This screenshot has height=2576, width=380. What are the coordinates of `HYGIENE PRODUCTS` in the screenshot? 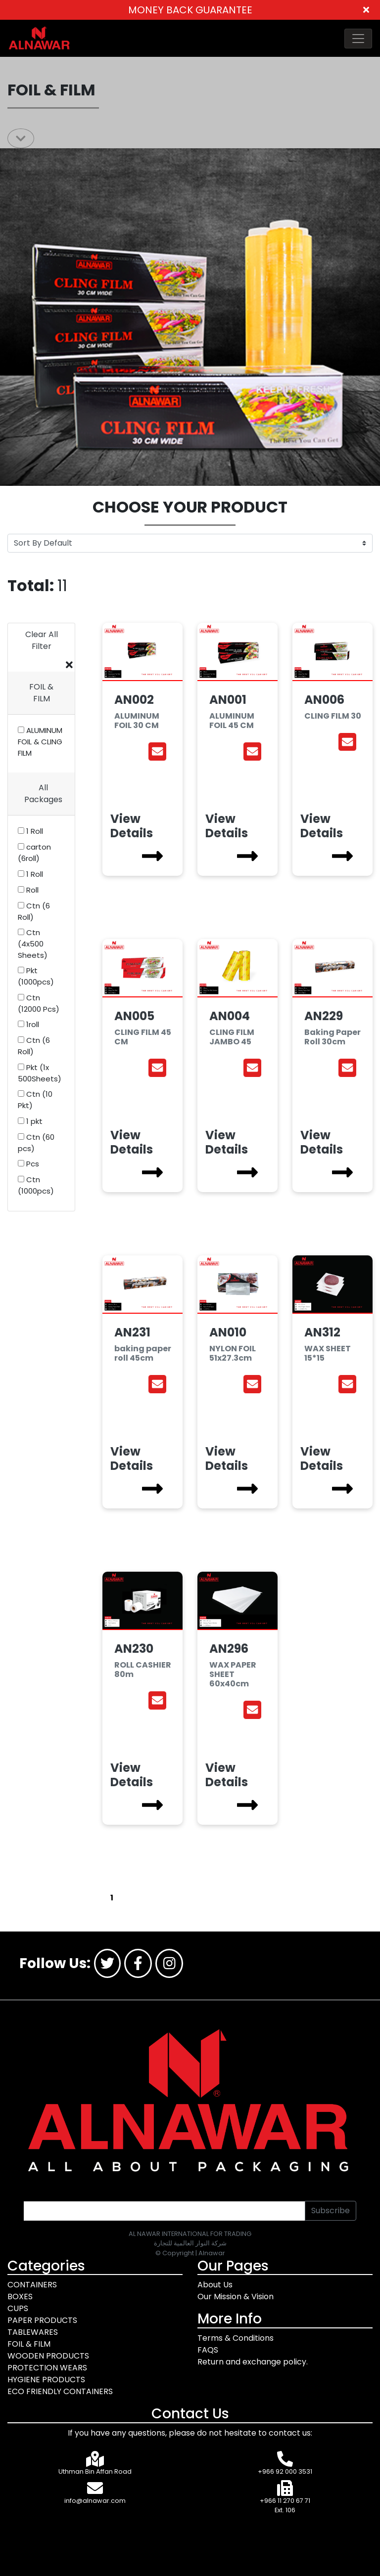 It's located at (46, 2379).